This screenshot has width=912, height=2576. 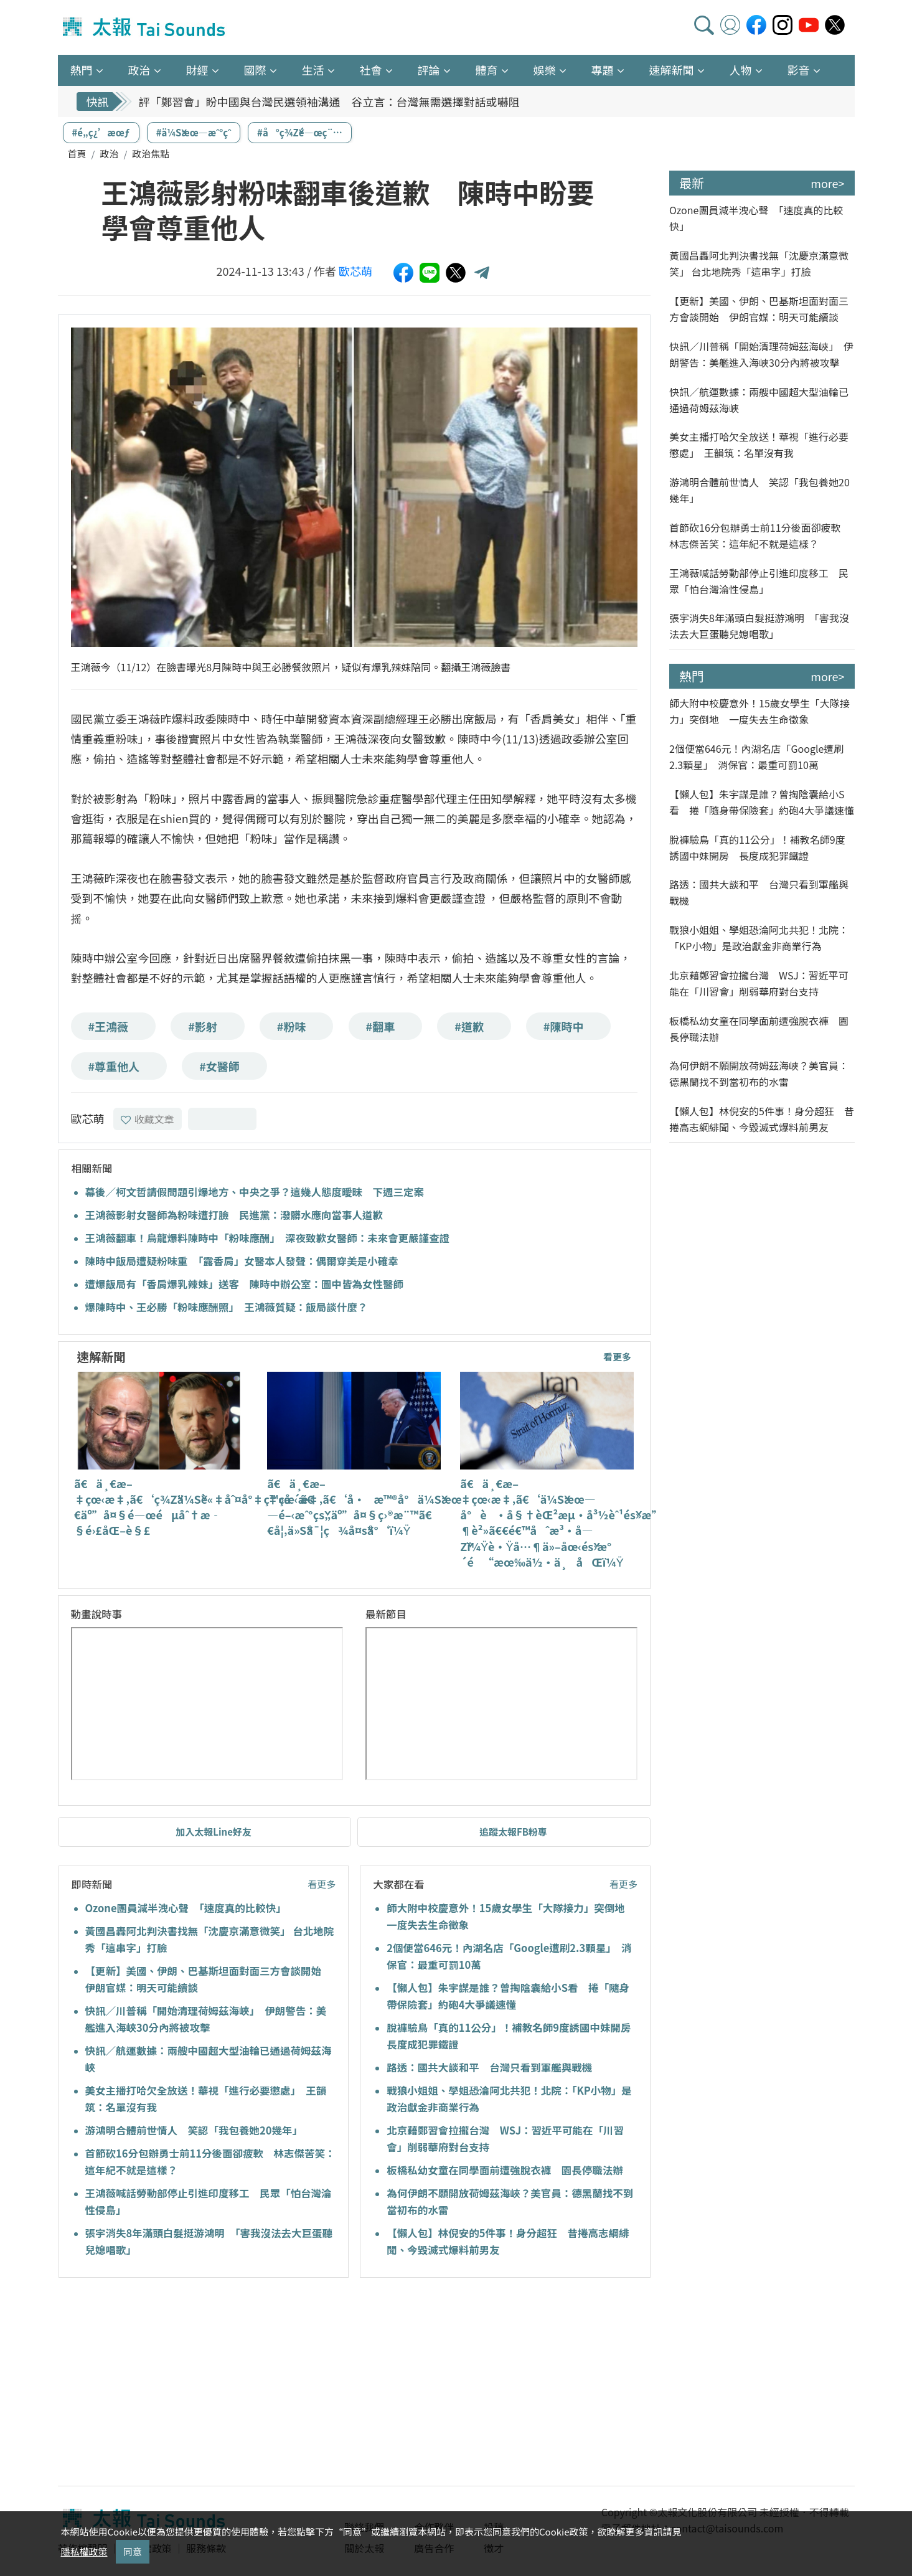 I want to click on Ozone團員減半洩心聲 「速度真的比較快」, so click(x=185, y=1907).